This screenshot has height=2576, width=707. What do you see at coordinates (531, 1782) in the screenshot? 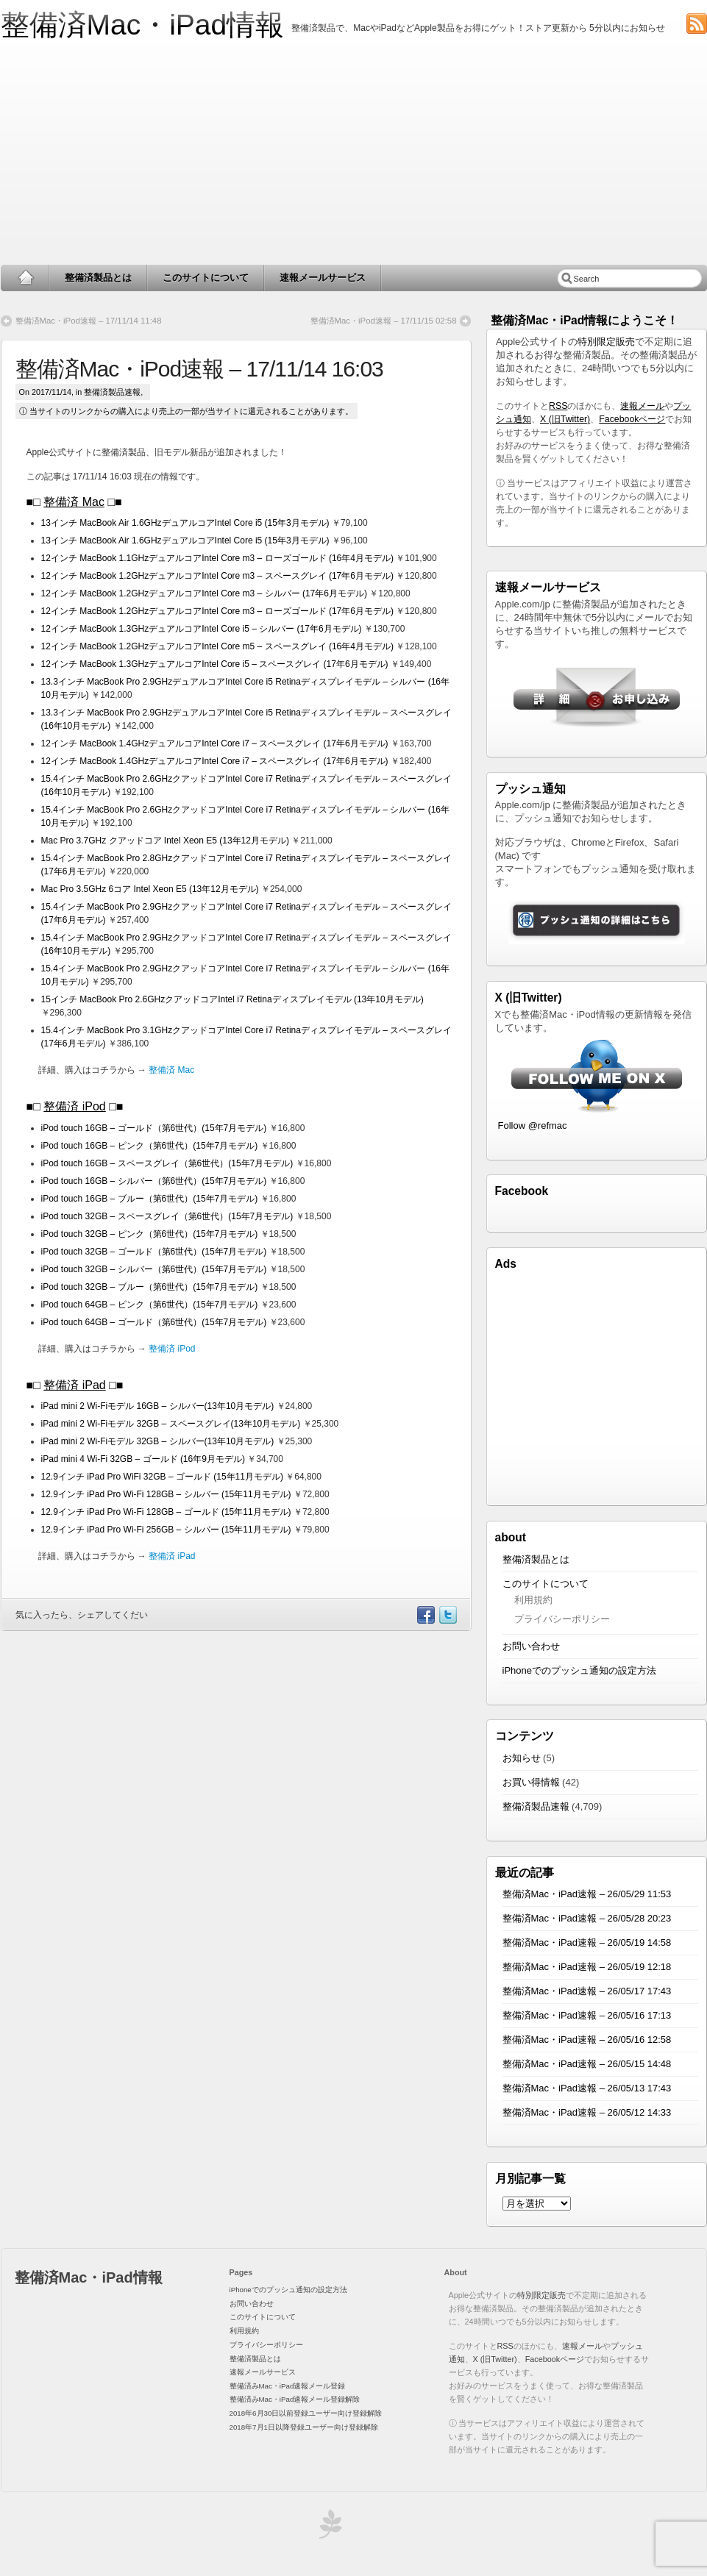
I see `お買い得情報` at bounding box center [531, 1782].